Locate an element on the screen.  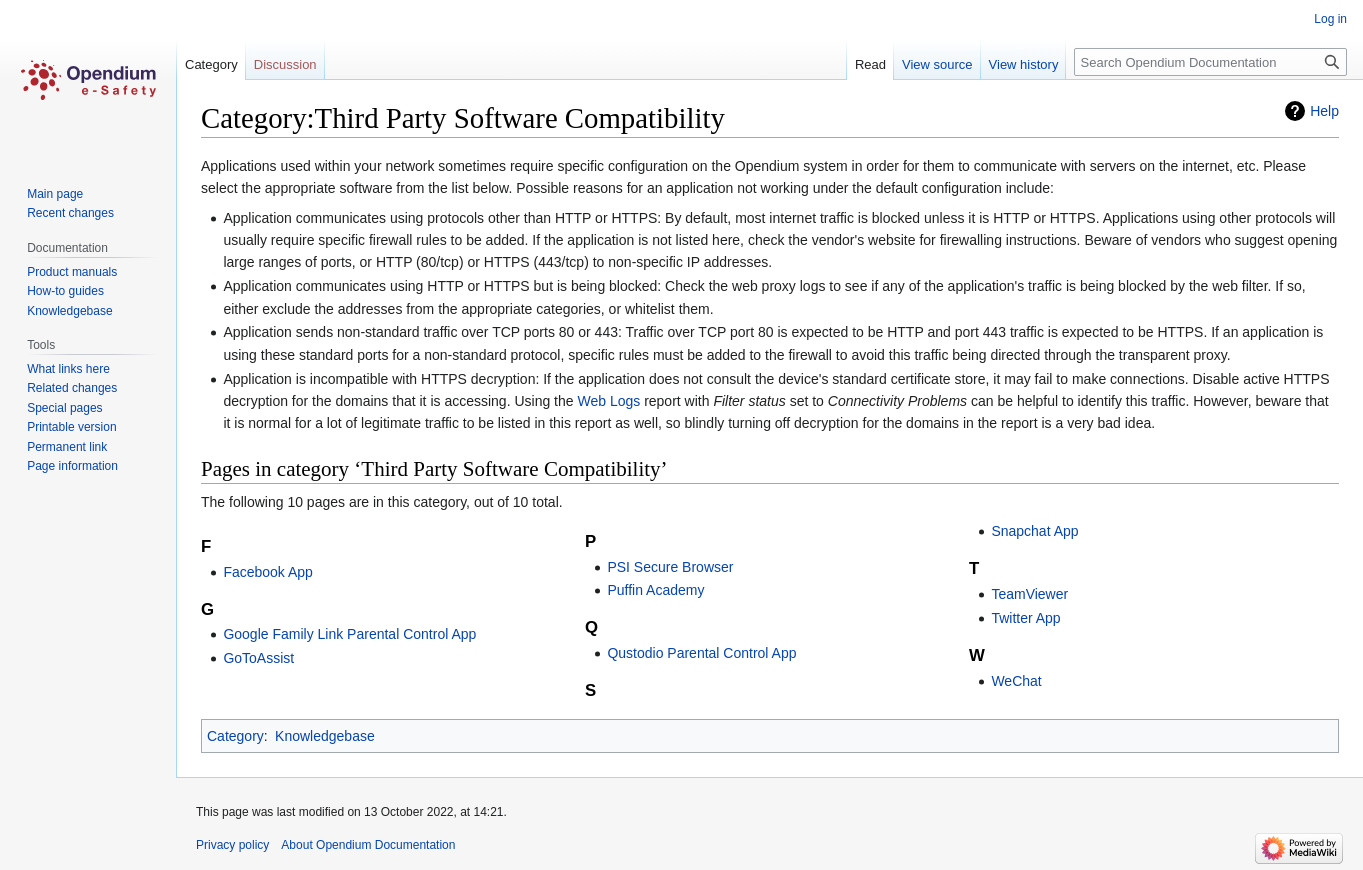
Puffin Academy is located at coordinates (655, 590).